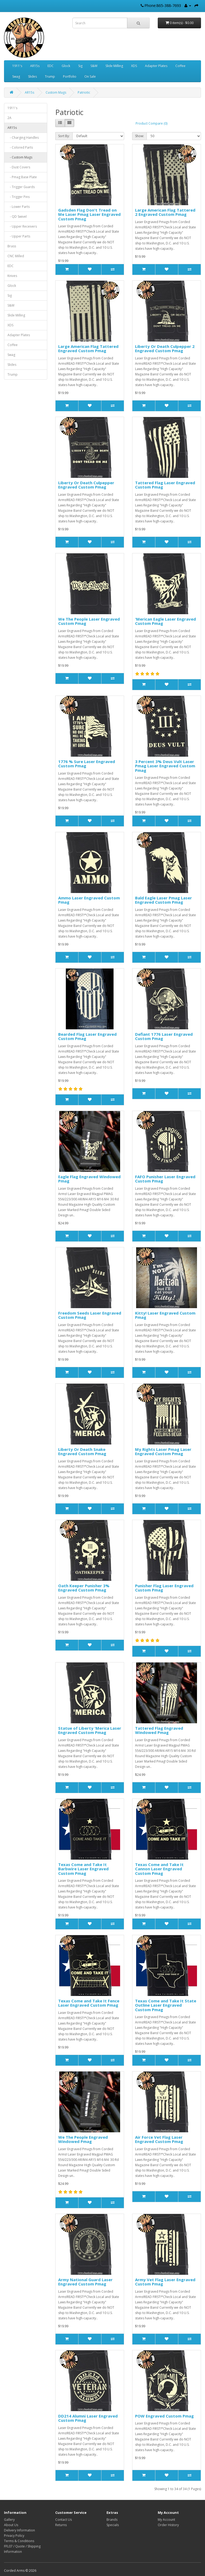  Describe the element at coordinates (64, 136) in the screenshot. I see `Sort By:` at that location.